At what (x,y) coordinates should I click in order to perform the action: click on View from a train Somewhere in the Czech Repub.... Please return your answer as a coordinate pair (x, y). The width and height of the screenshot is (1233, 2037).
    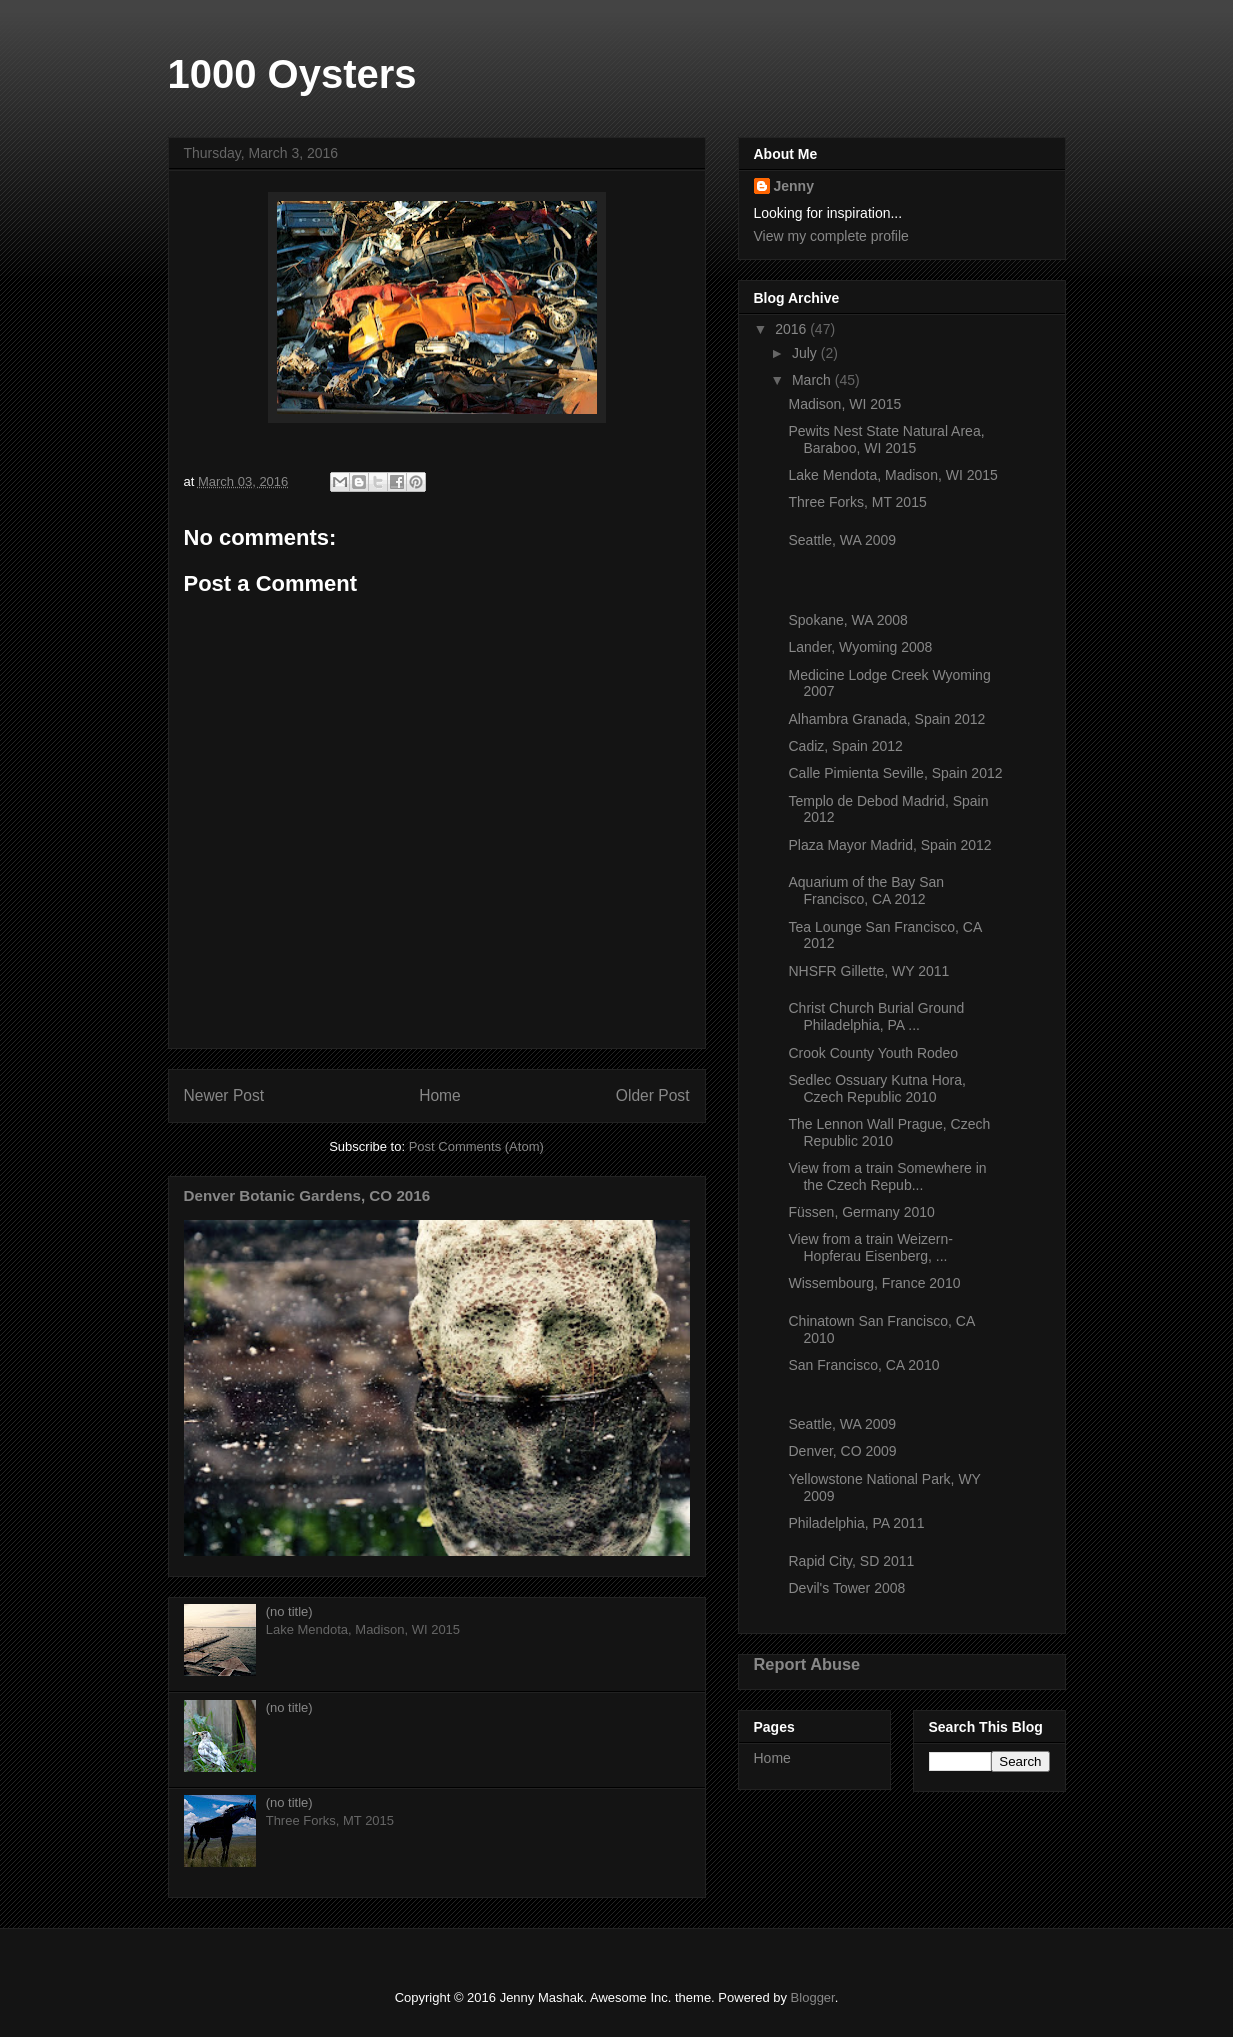
    Looking at the image, I should click on (887, 1176).